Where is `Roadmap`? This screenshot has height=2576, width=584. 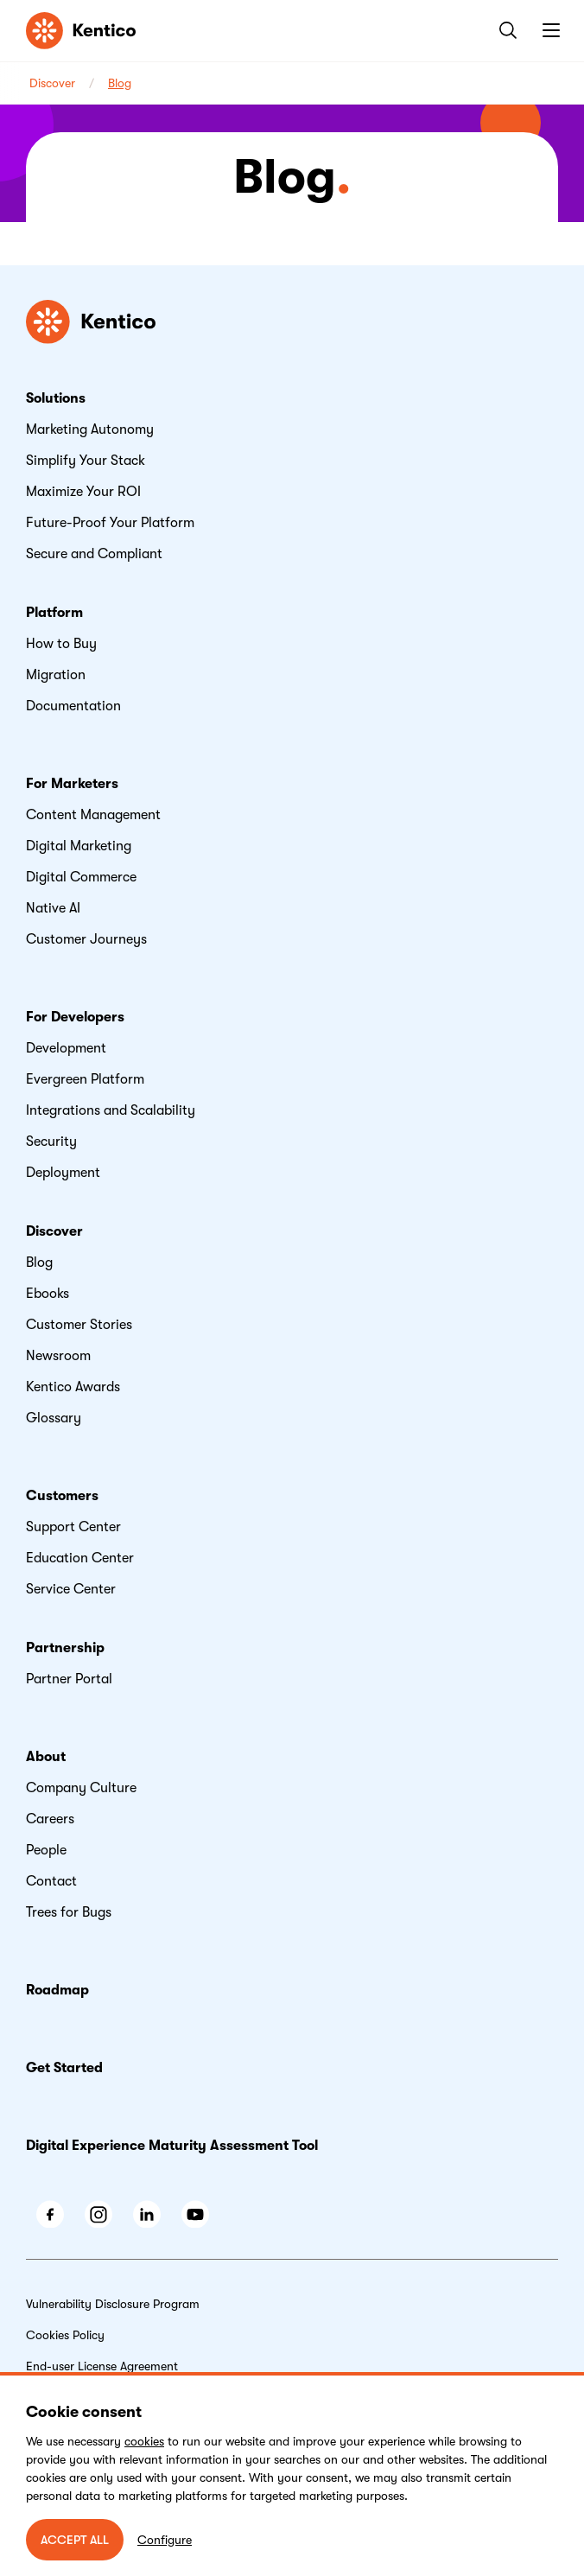
Roadmap is located at coordinates (57, 1990).